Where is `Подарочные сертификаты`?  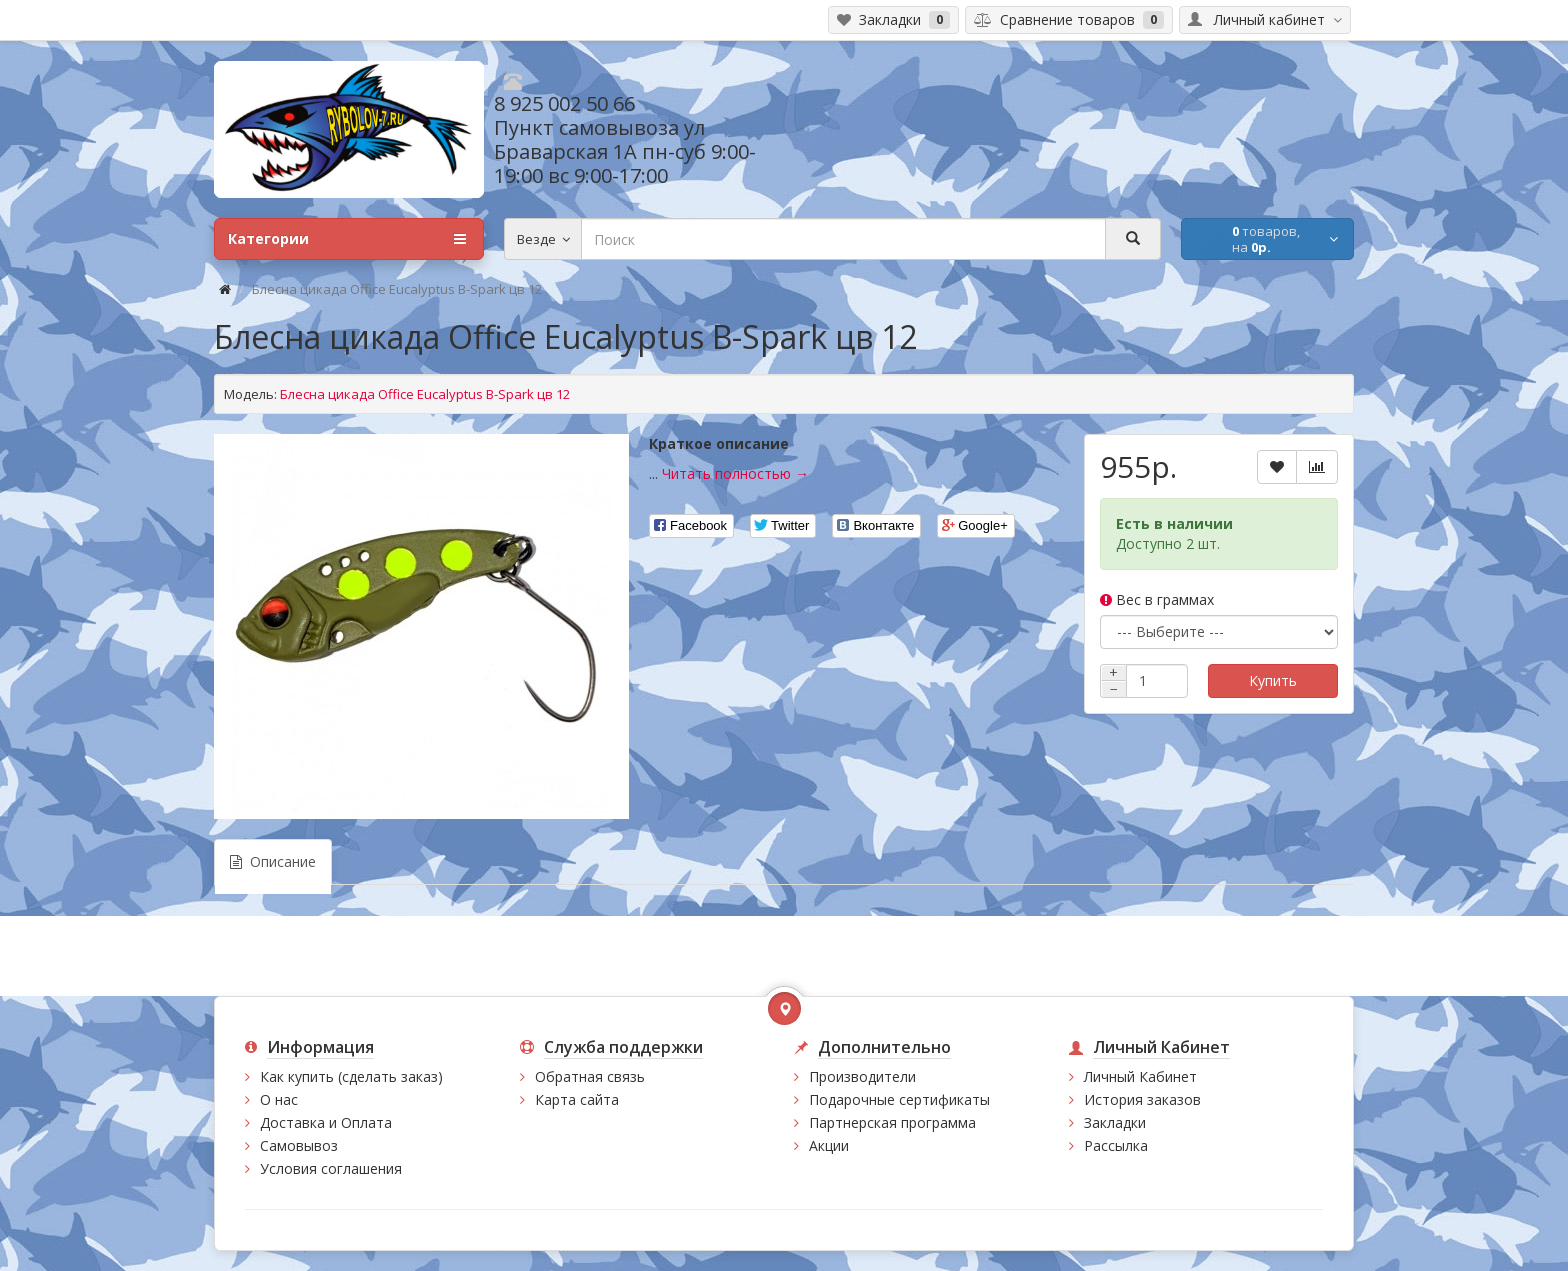 Подарочные сертификаты is located at coordinates (899, 1099).